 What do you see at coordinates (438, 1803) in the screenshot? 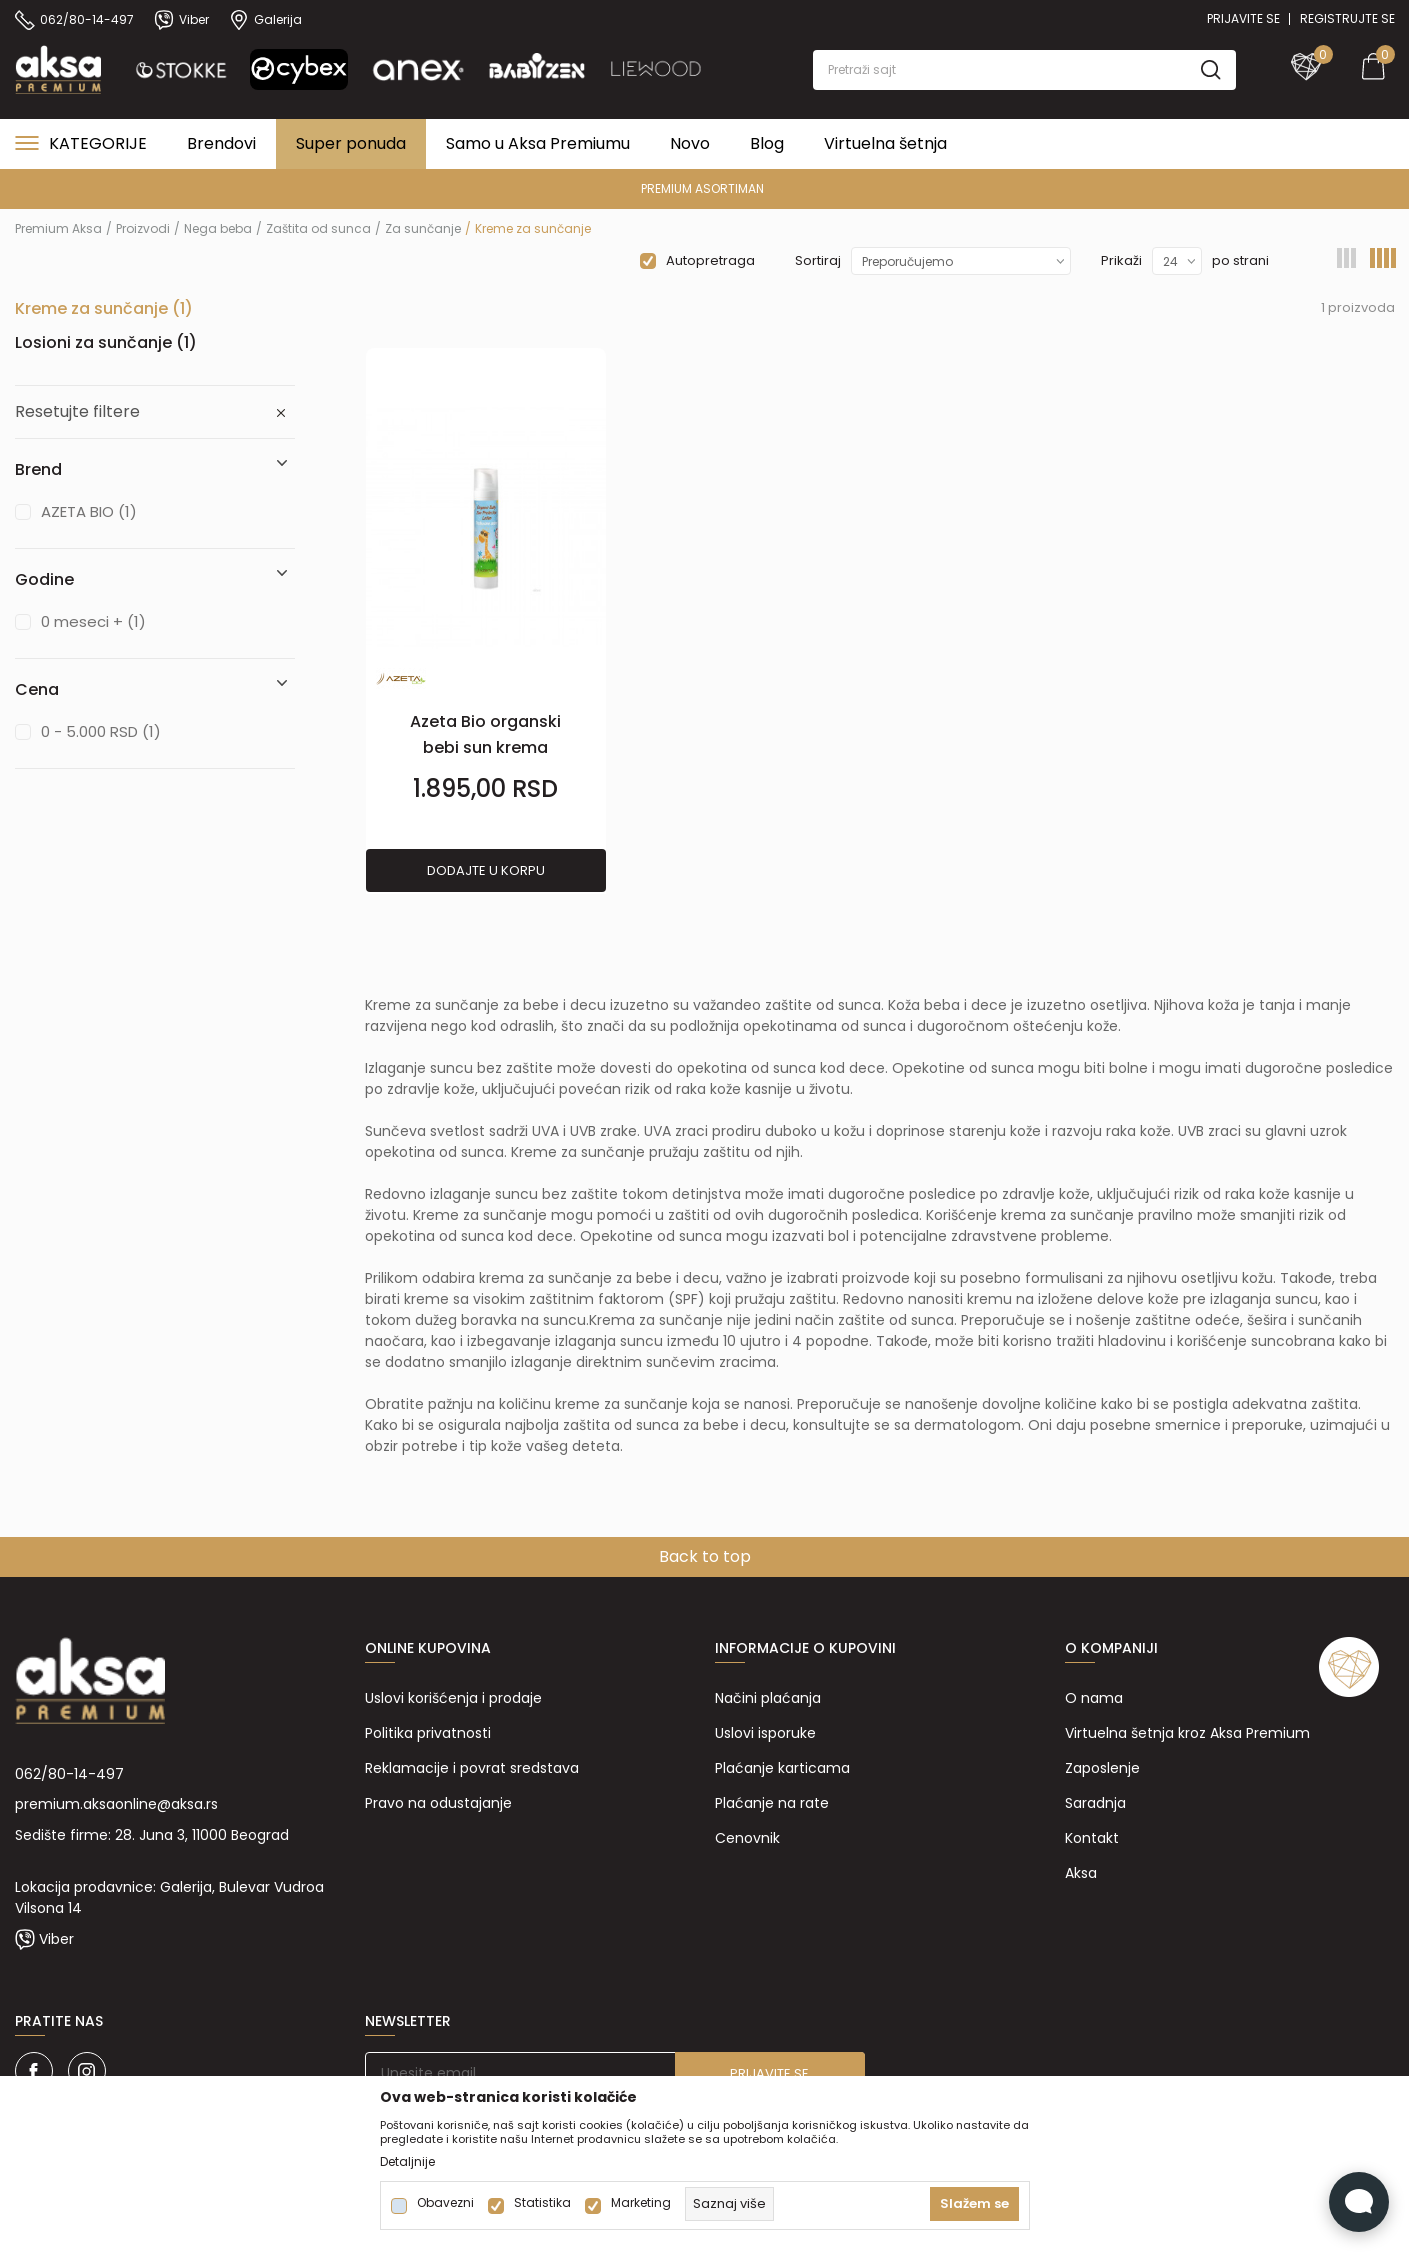
I see `Pravo na odustajanje` at bounding box center [438, 1803].